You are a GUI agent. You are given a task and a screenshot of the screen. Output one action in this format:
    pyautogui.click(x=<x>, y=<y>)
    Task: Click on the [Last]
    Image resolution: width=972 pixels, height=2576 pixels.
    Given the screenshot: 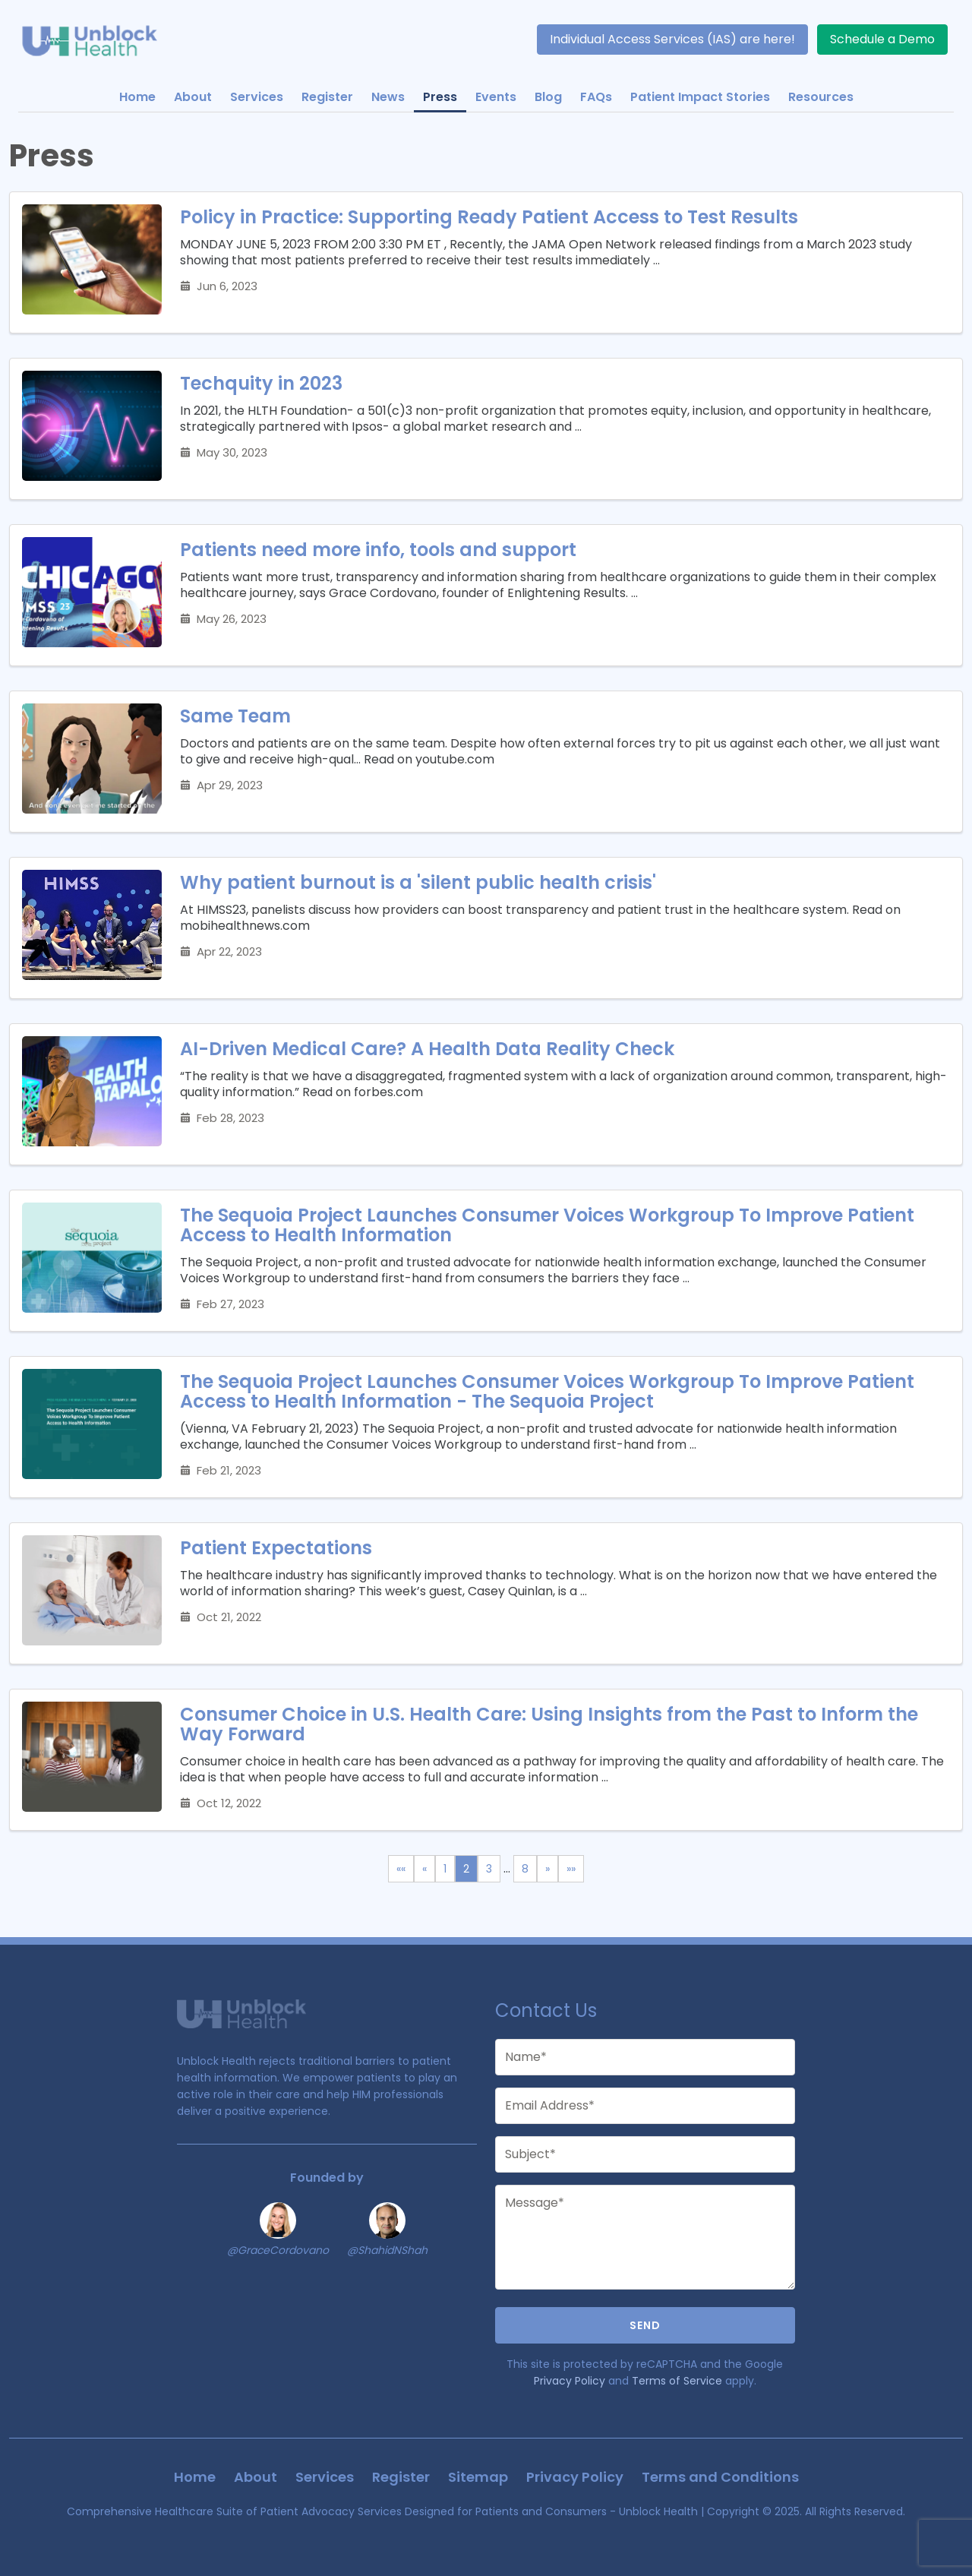 What is the action you would take?
    pyautogui.click(x=571, y=1868)
    